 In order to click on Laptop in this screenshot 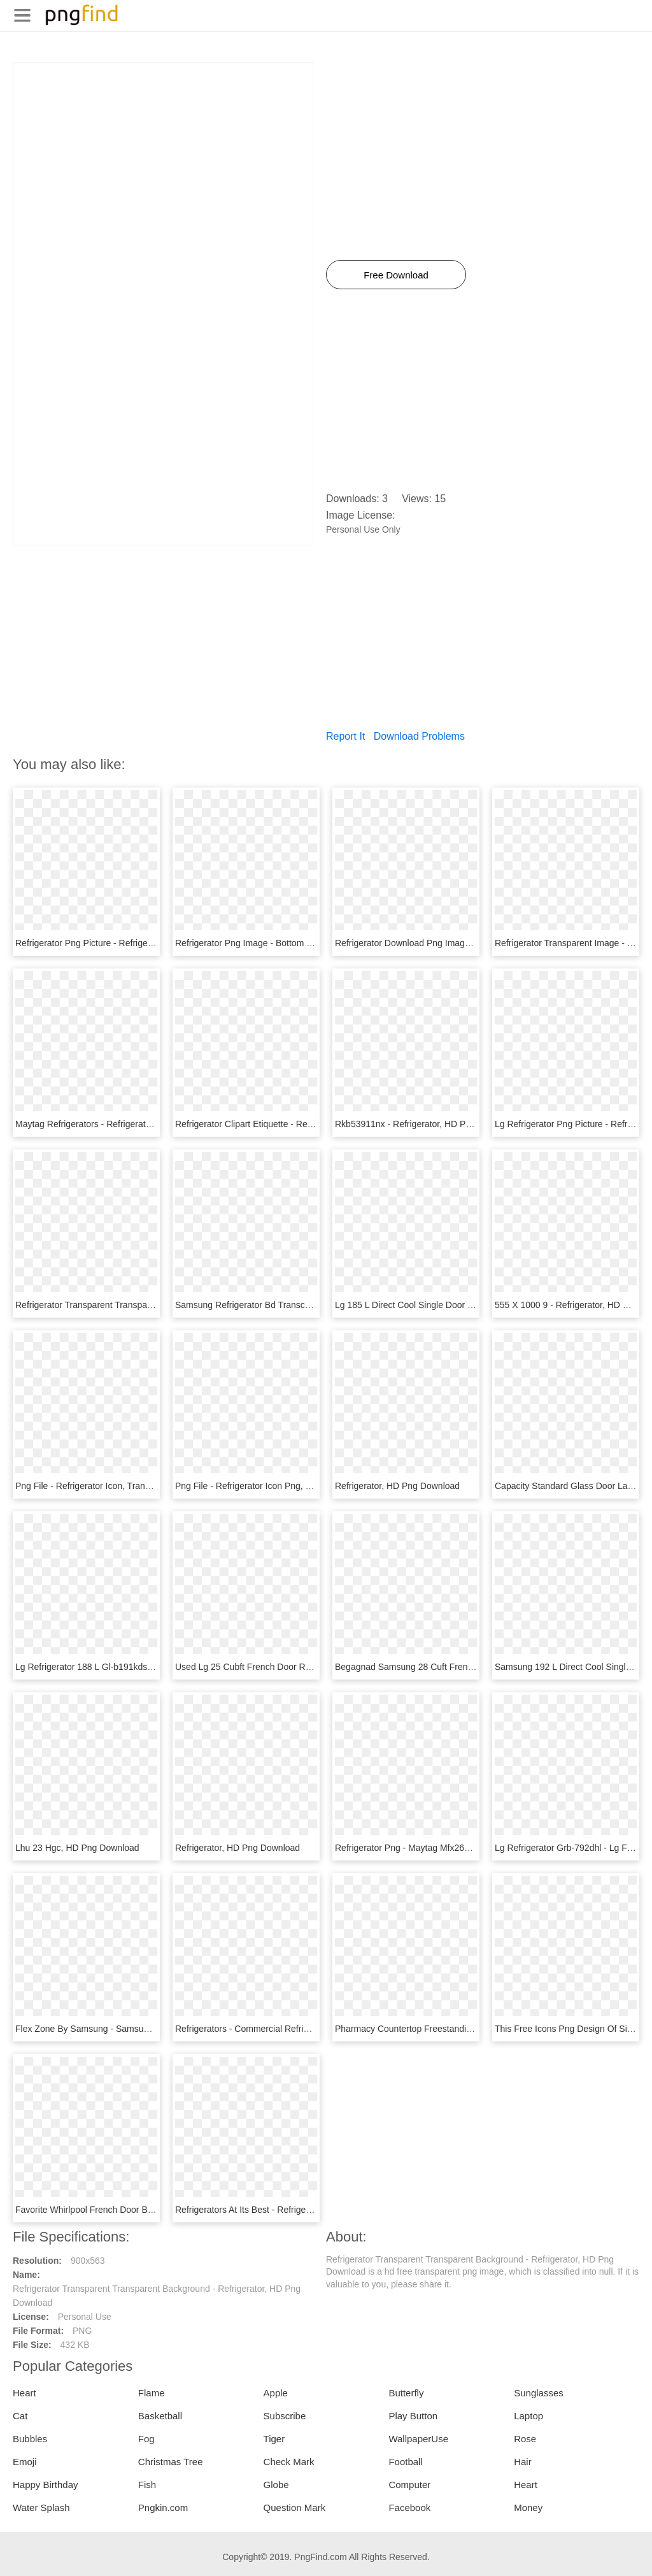, I will do `click(528, 2415)`.